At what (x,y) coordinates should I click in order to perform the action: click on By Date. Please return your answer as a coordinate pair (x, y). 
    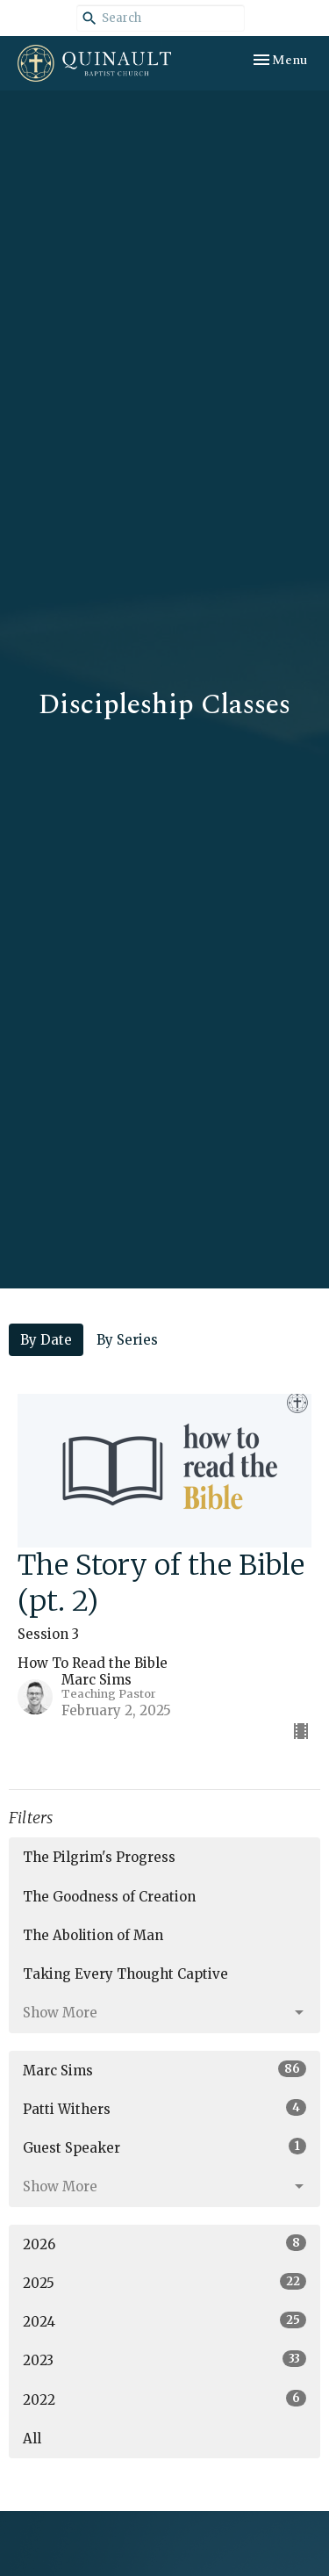
    Looking at the image, I should click on (46, 1339).